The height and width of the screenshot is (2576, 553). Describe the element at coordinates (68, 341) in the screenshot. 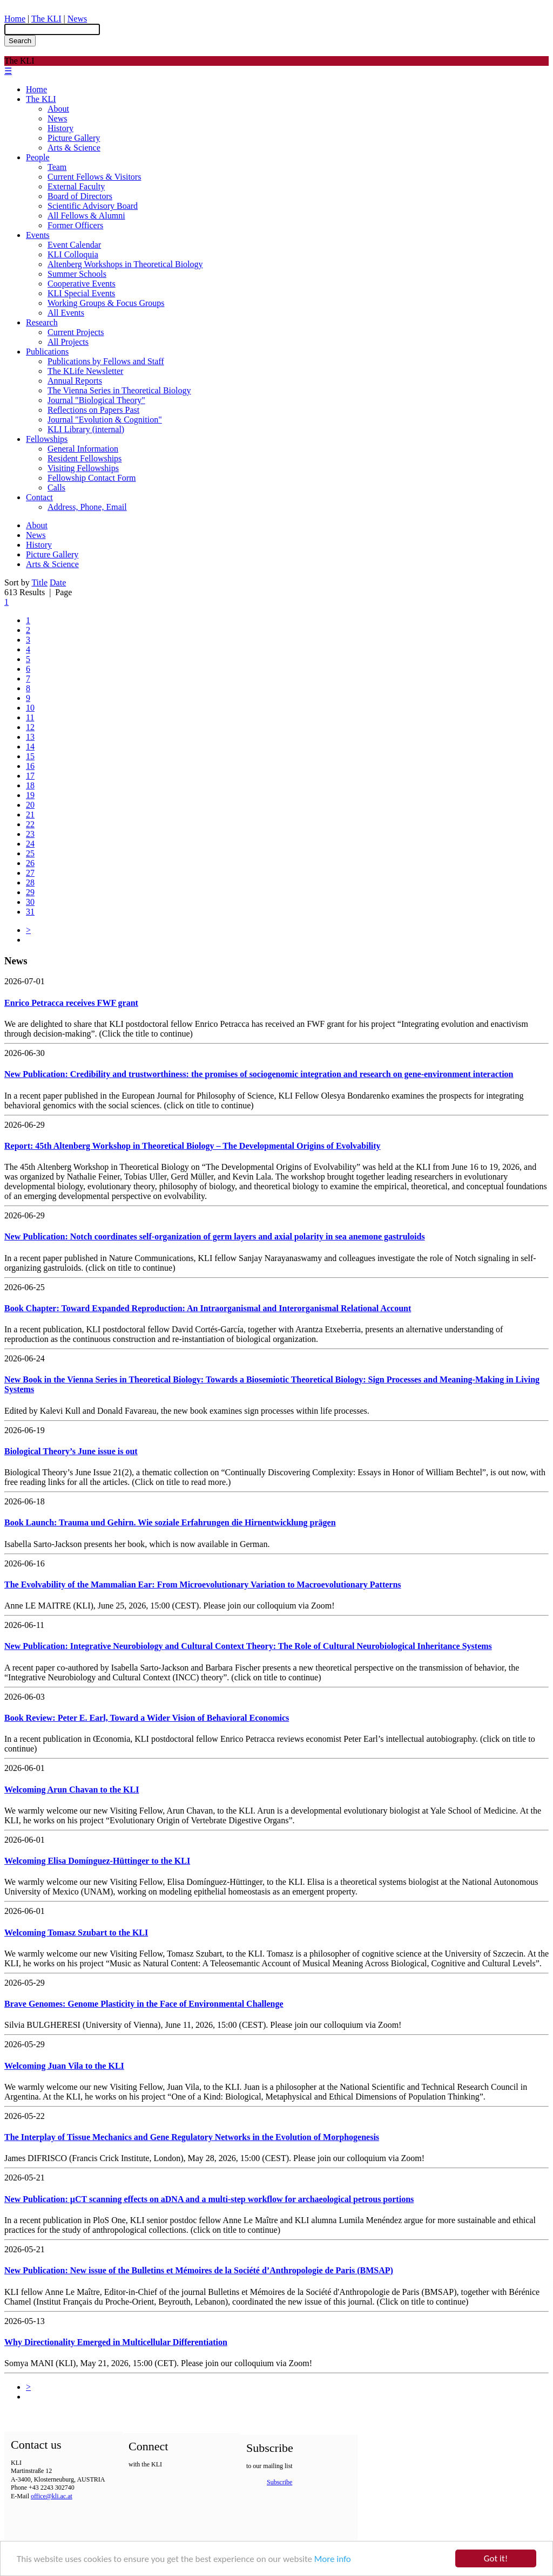

I see `All Projects` at that location.